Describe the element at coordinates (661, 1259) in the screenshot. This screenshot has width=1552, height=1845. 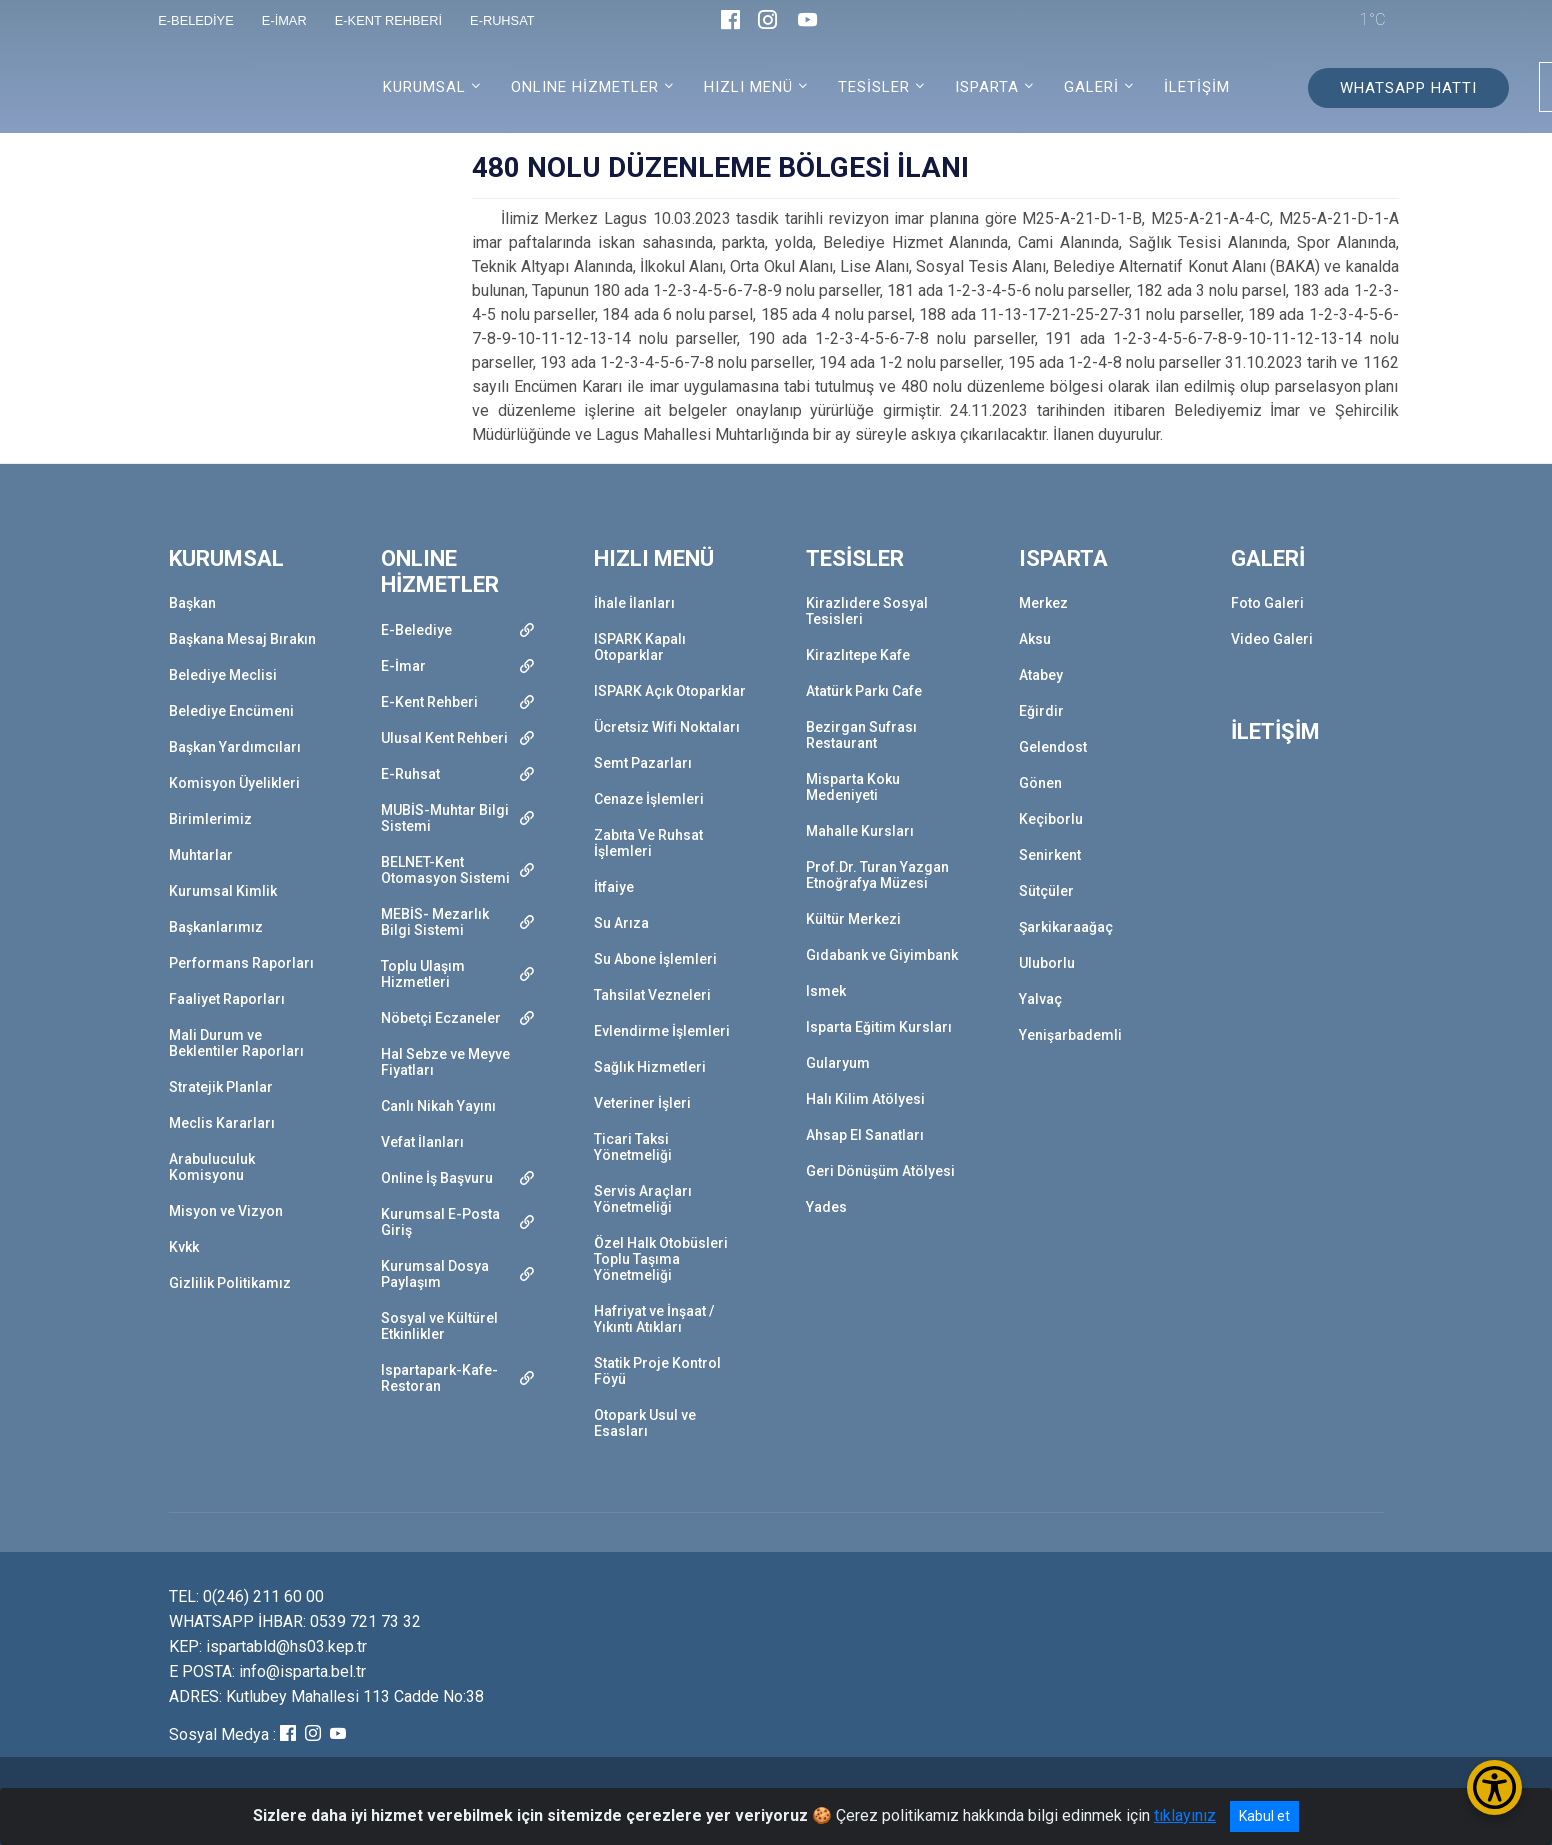
I see `Özel Halk Otobüsleri Toplu Taşıma Yönetmeliği` at that location.